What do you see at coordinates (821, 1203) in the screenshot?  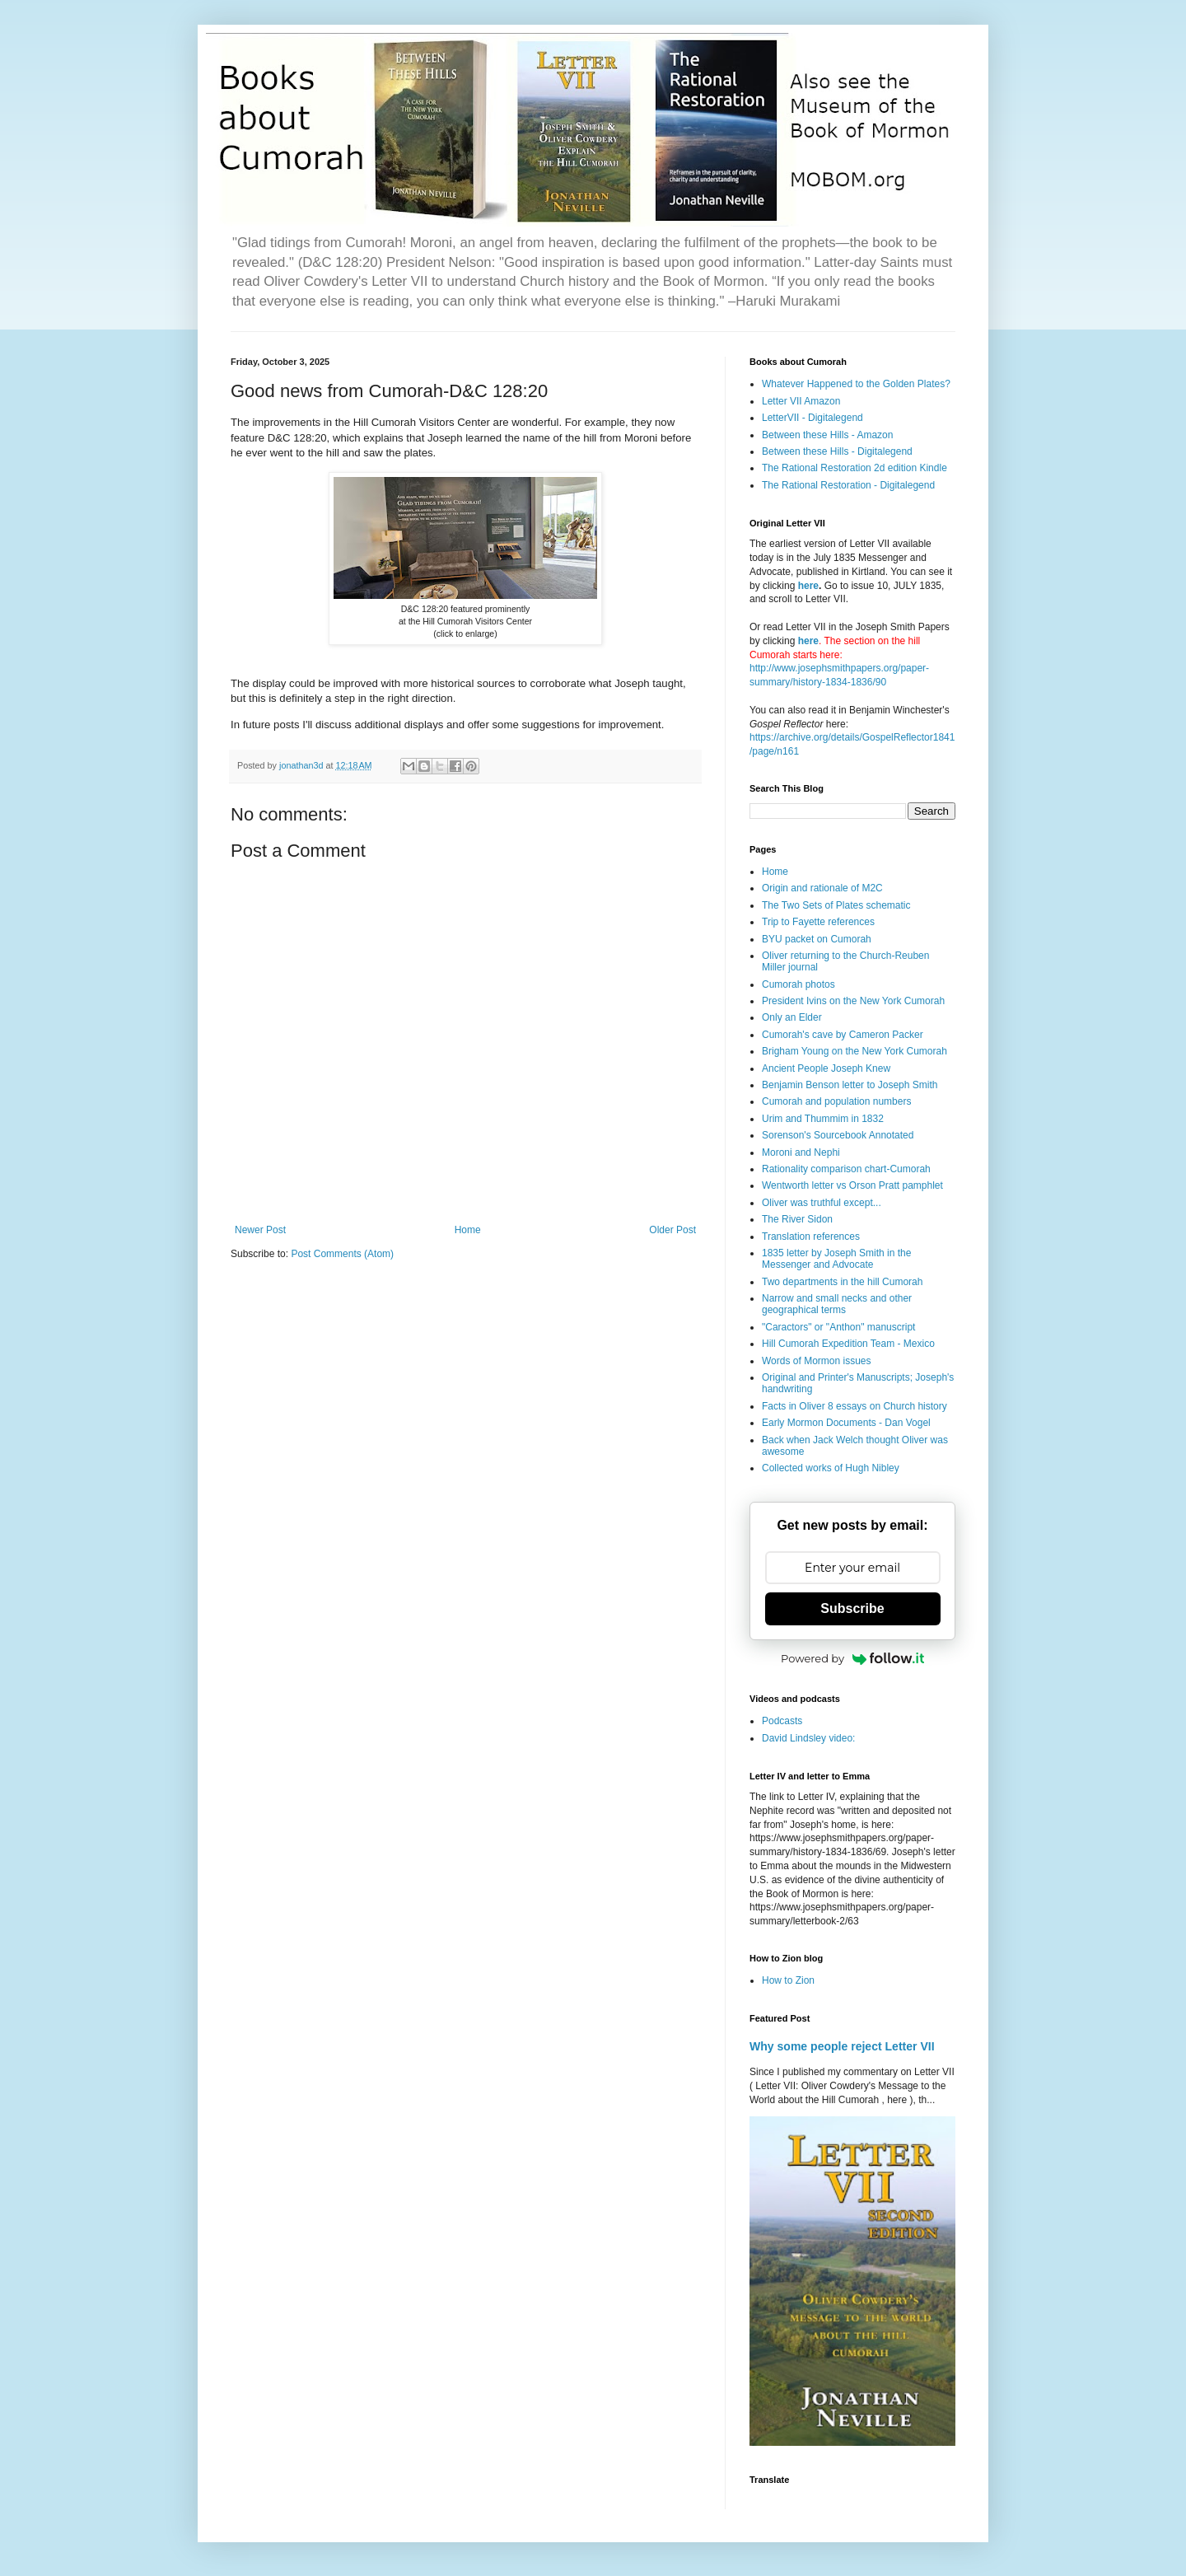 I see `Oliver was truthful except...` at bounding box center [821, 1203].